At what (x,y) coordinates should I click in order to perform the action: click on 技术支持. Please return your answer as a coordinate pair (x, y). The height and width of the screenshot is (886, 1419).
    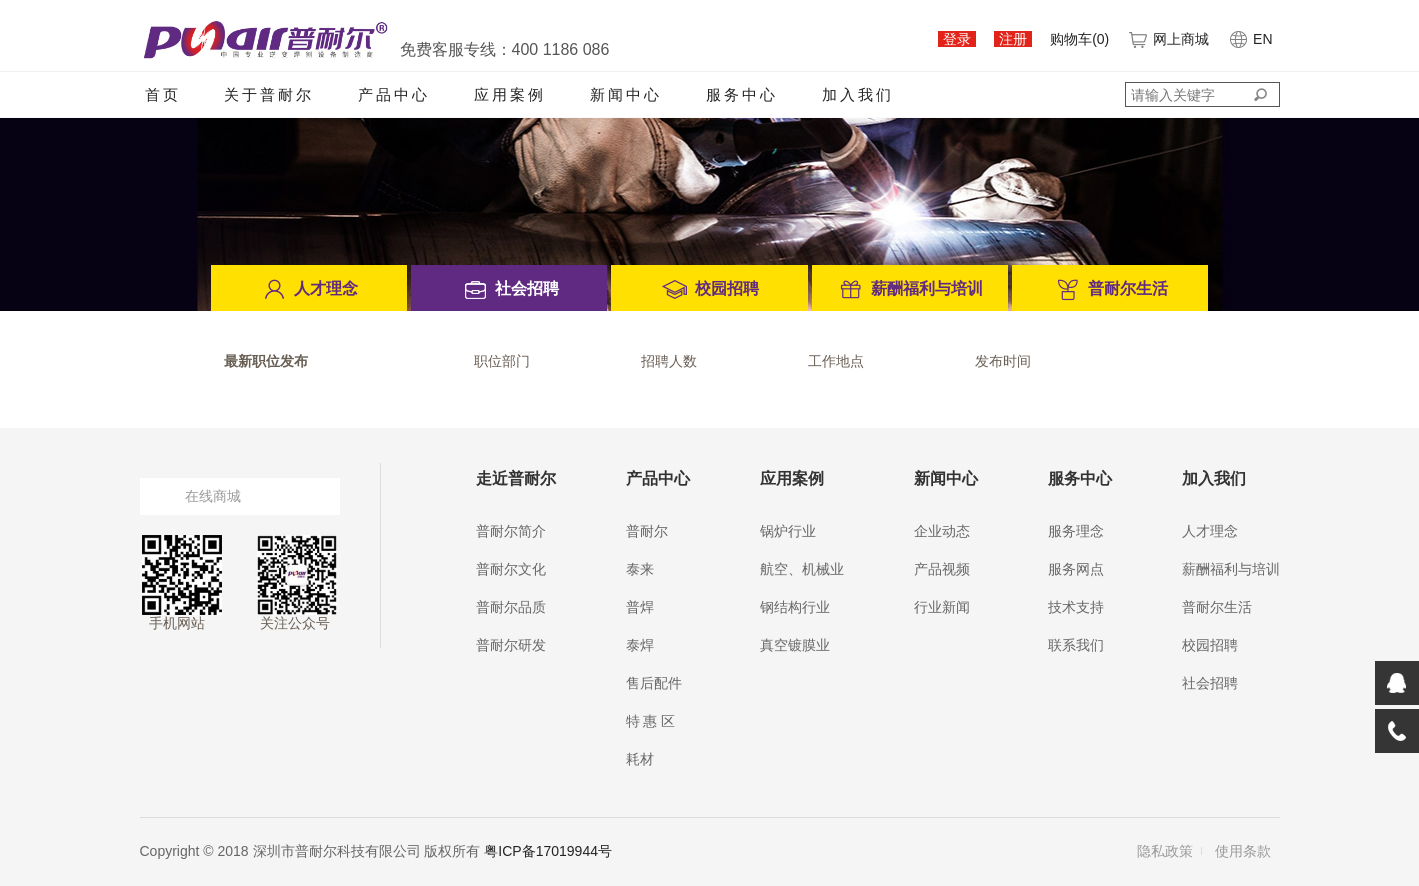
    Looking at the image, I should click on (1076, 607).